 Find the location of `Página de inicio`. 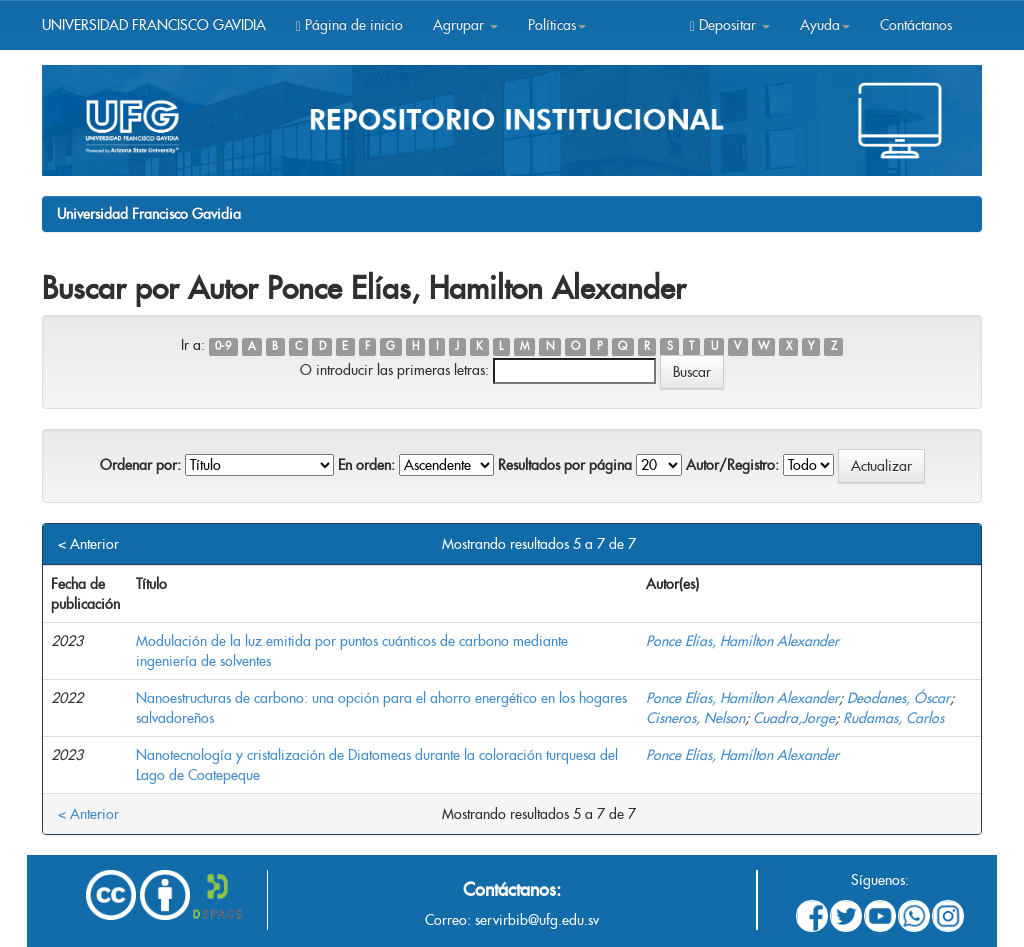

Página de inicio is located at coordinates (349, 25).